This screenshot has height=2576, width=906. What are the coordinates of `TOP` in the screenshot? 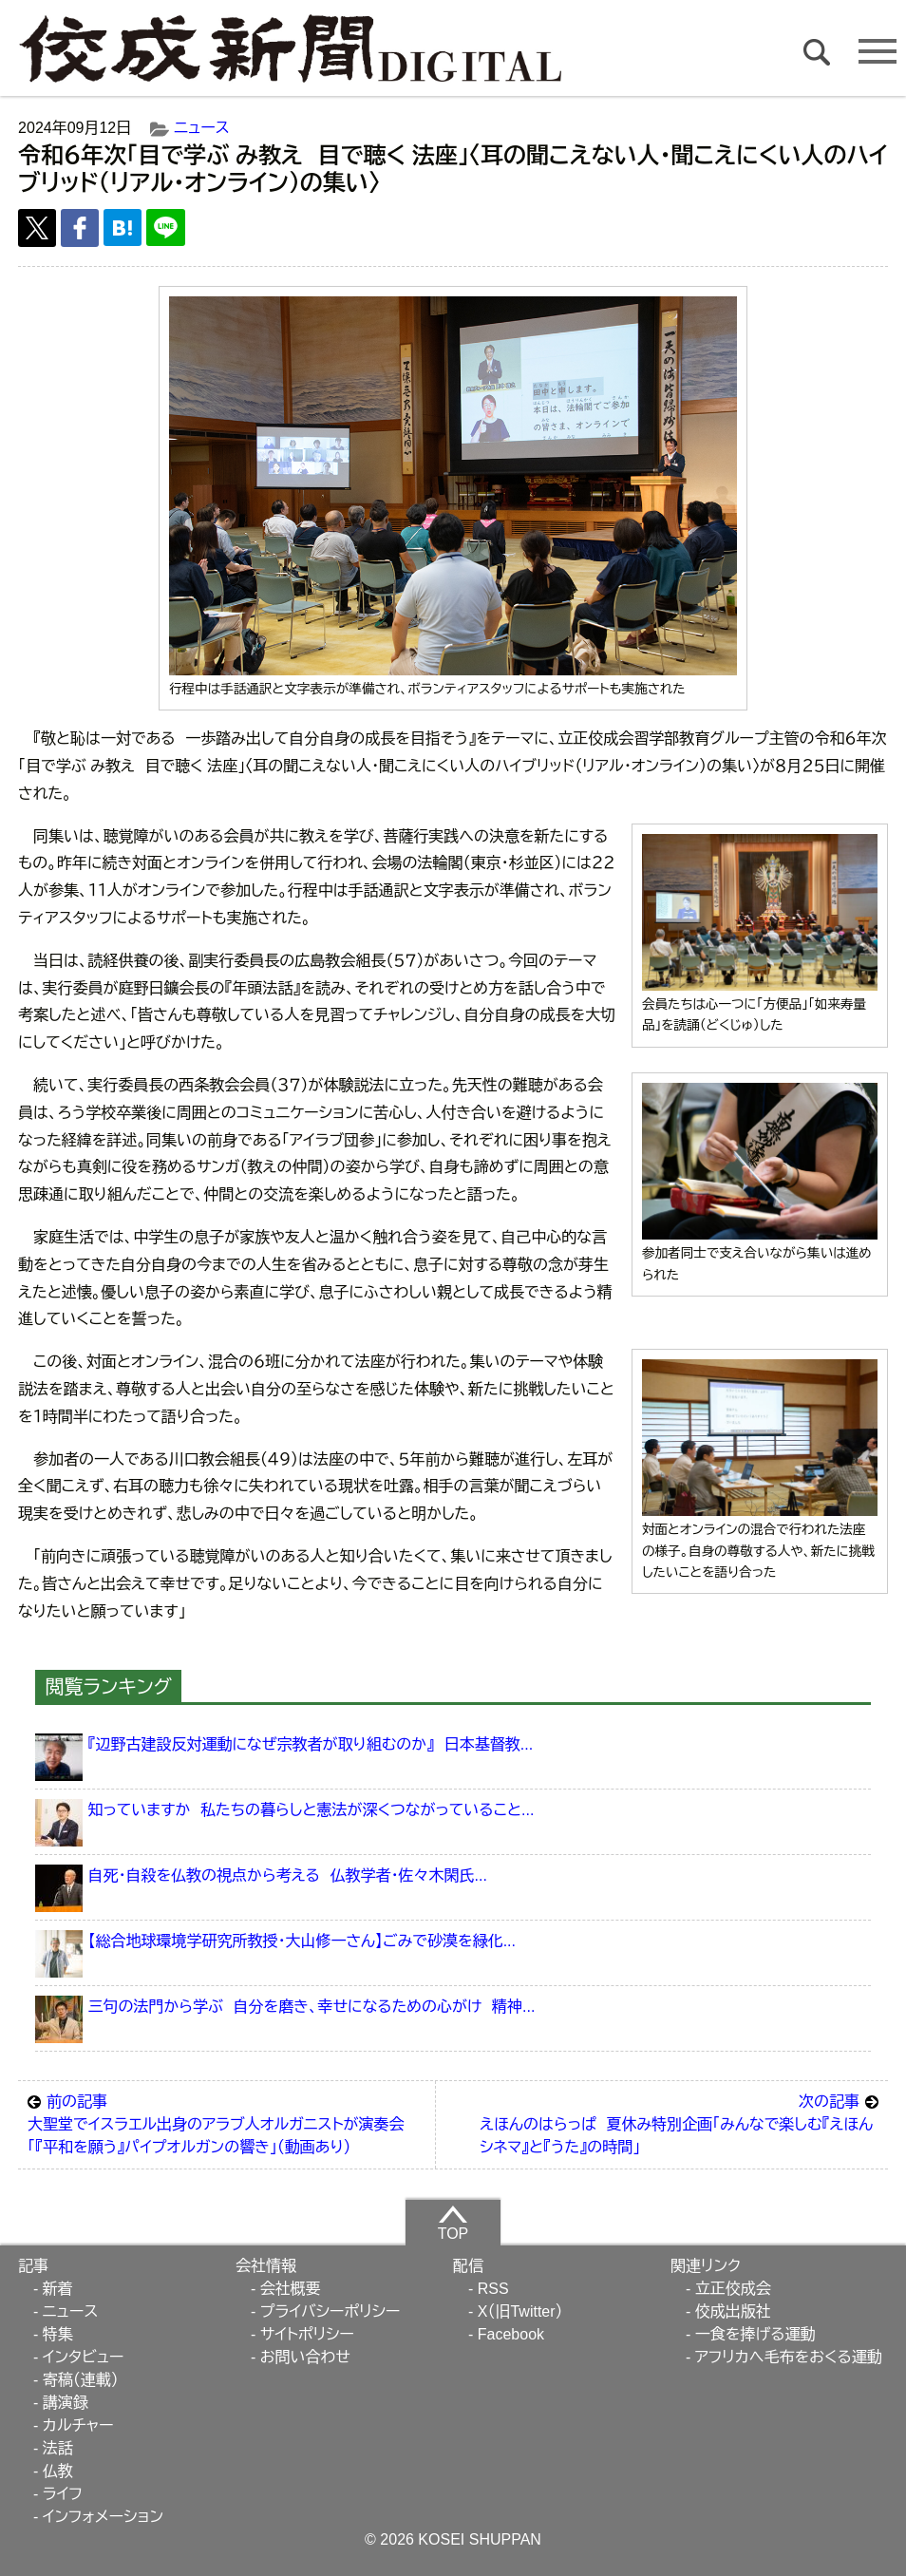 It's located at (453, 2223).